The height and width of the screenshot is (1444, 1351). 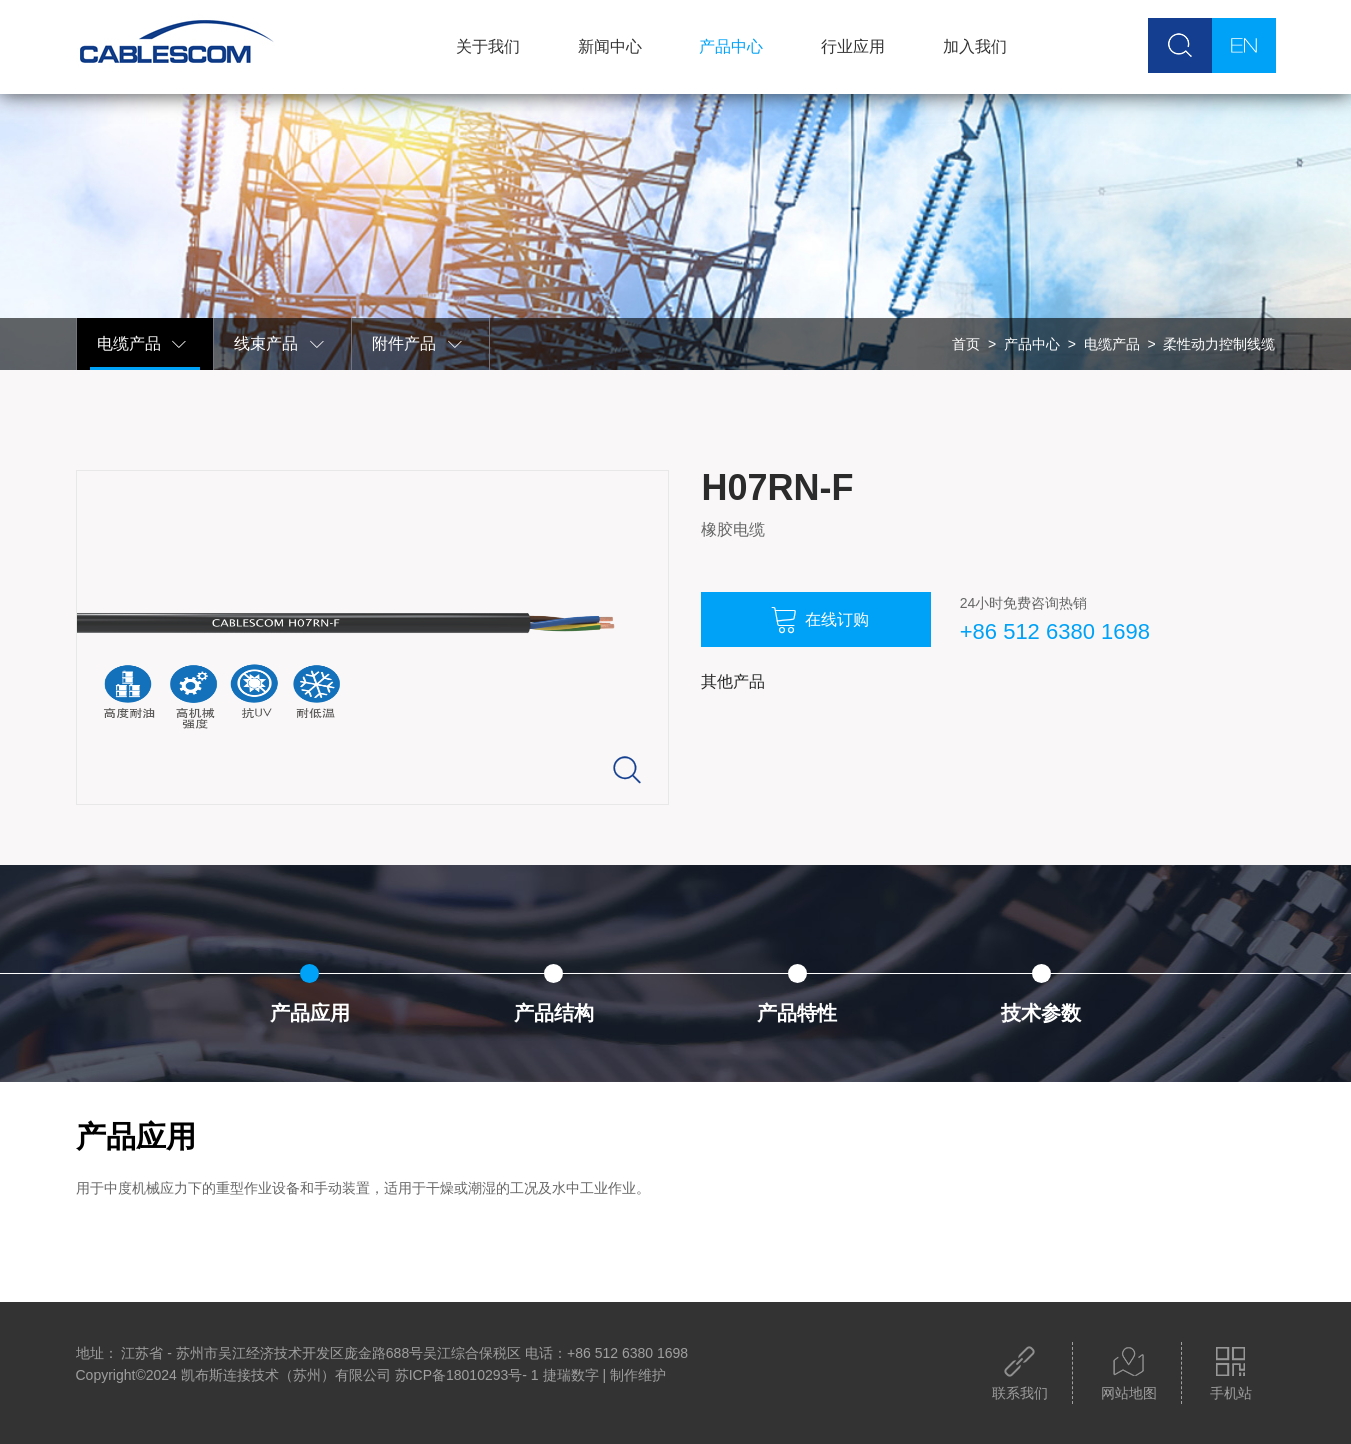 What do you see at coordinates (777, 487) in the screenshot?
I see `H07RN-F` at bounding box center [777, 487].